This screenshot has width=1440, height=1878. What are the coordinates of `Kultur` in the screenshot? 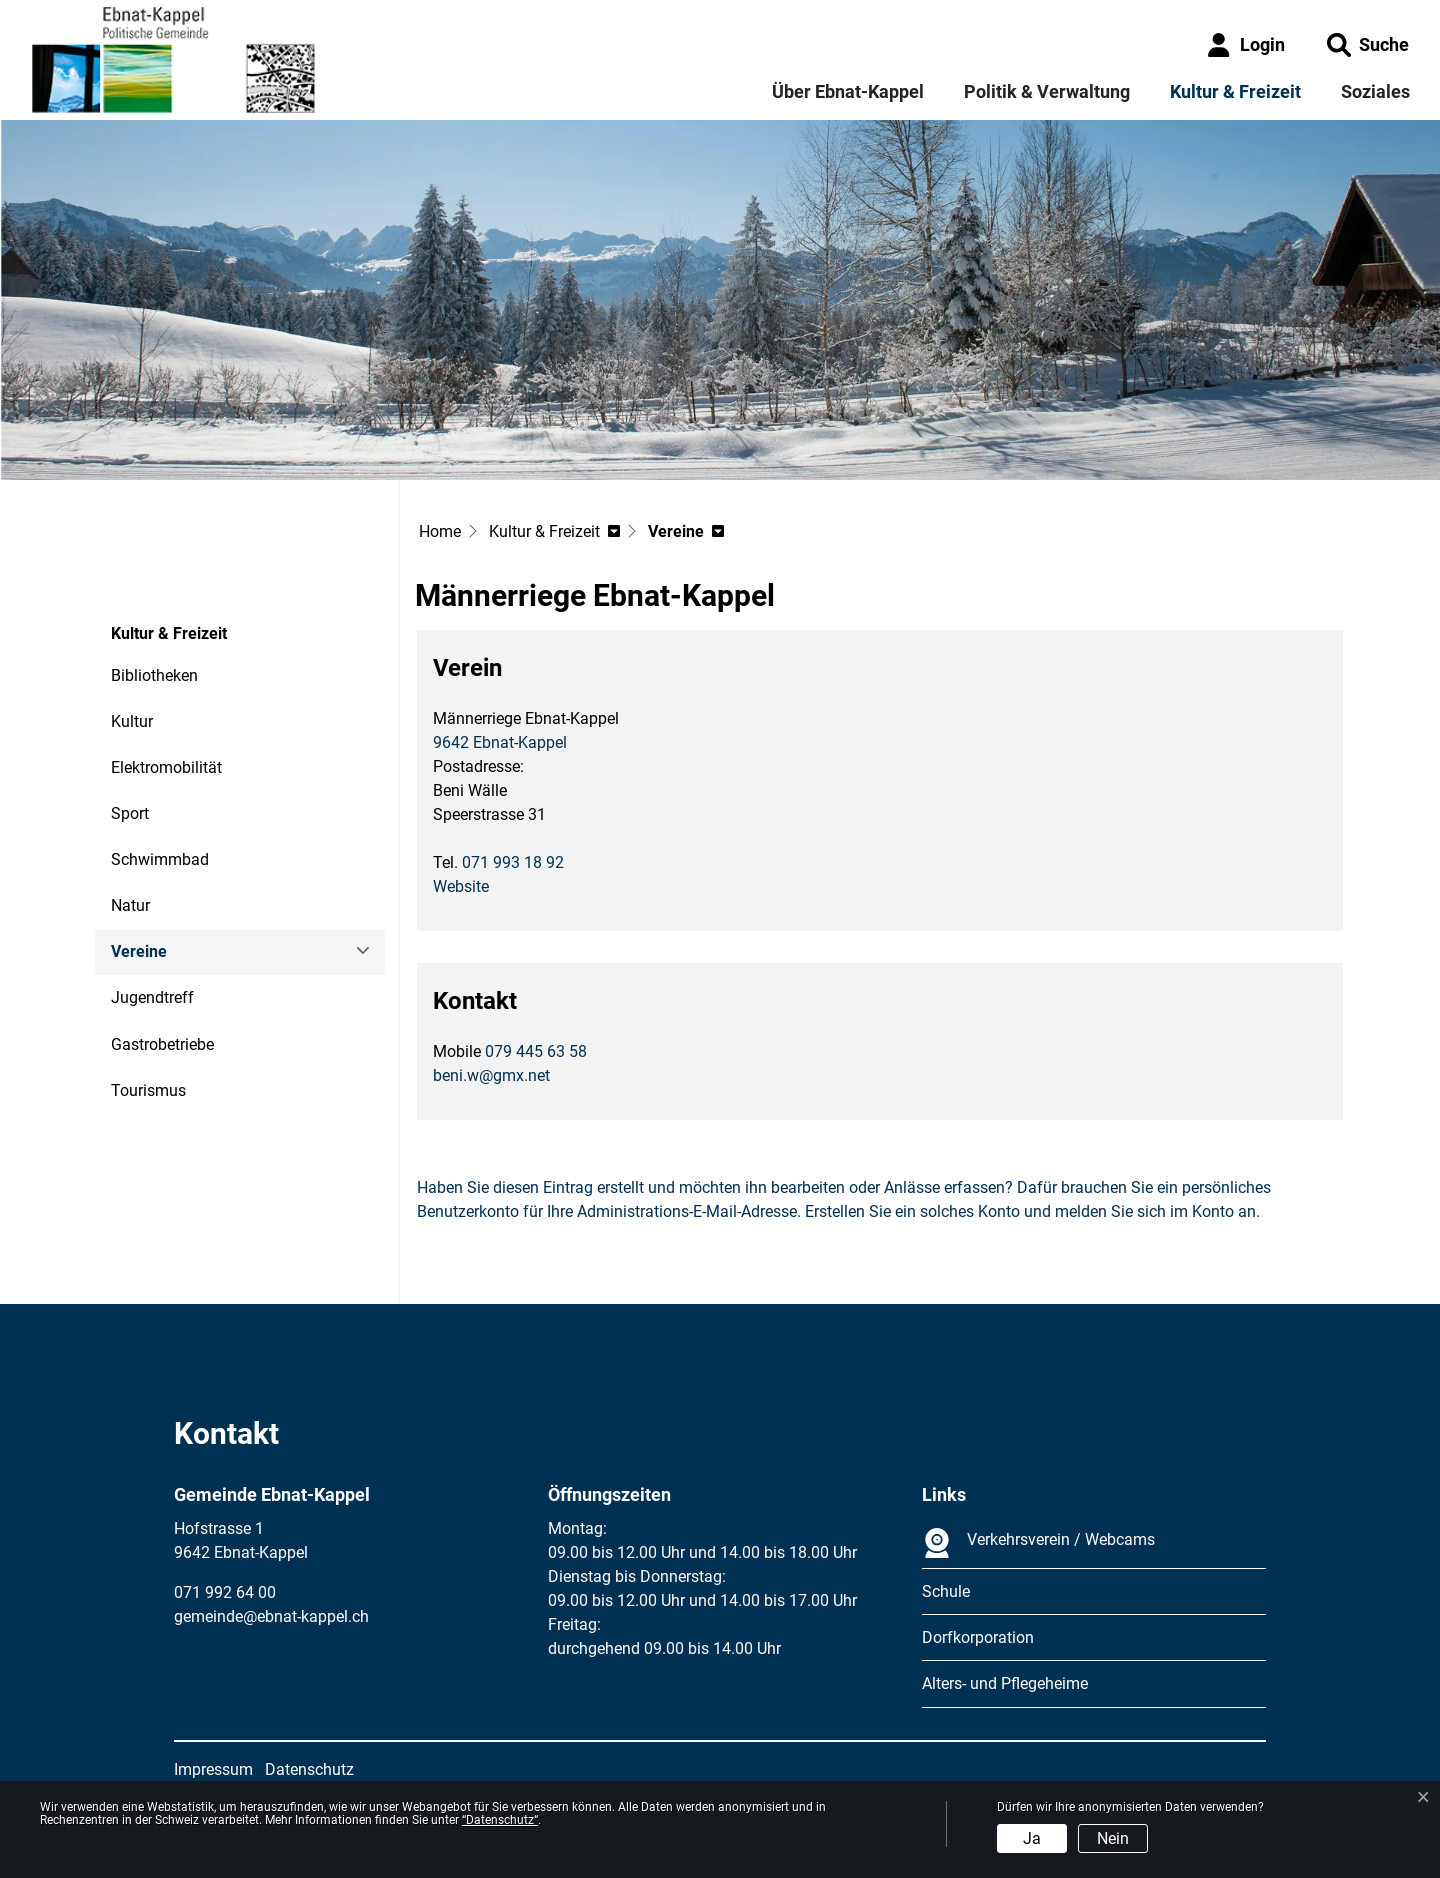 It's located at (132, 721).